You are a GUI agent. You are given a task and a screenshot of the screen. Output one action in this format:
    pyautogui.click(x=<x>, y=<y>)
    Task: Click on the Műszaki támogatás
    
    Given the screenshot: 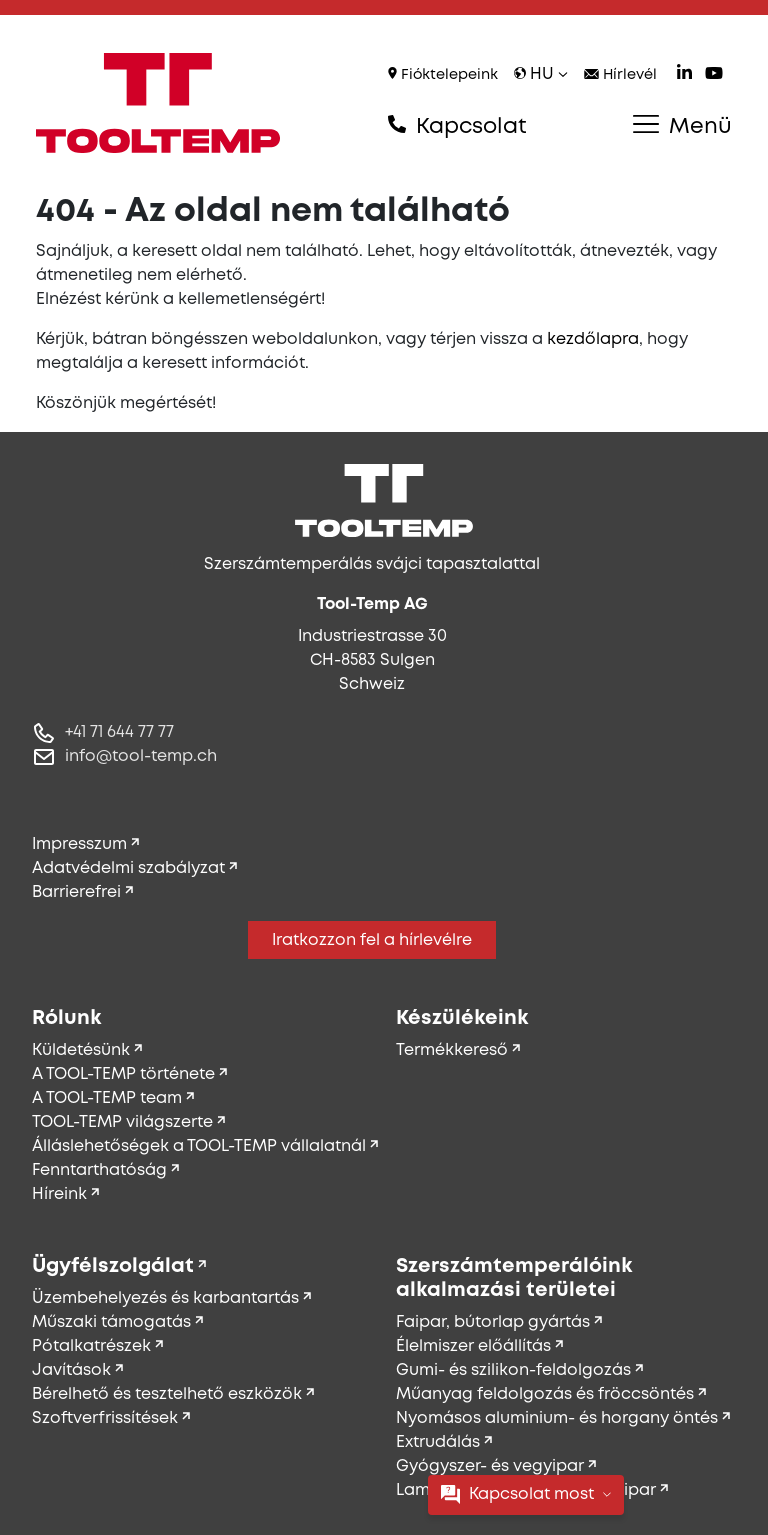 What is the action you would take?
    pyautogui.click(x=111, y=1322)
    